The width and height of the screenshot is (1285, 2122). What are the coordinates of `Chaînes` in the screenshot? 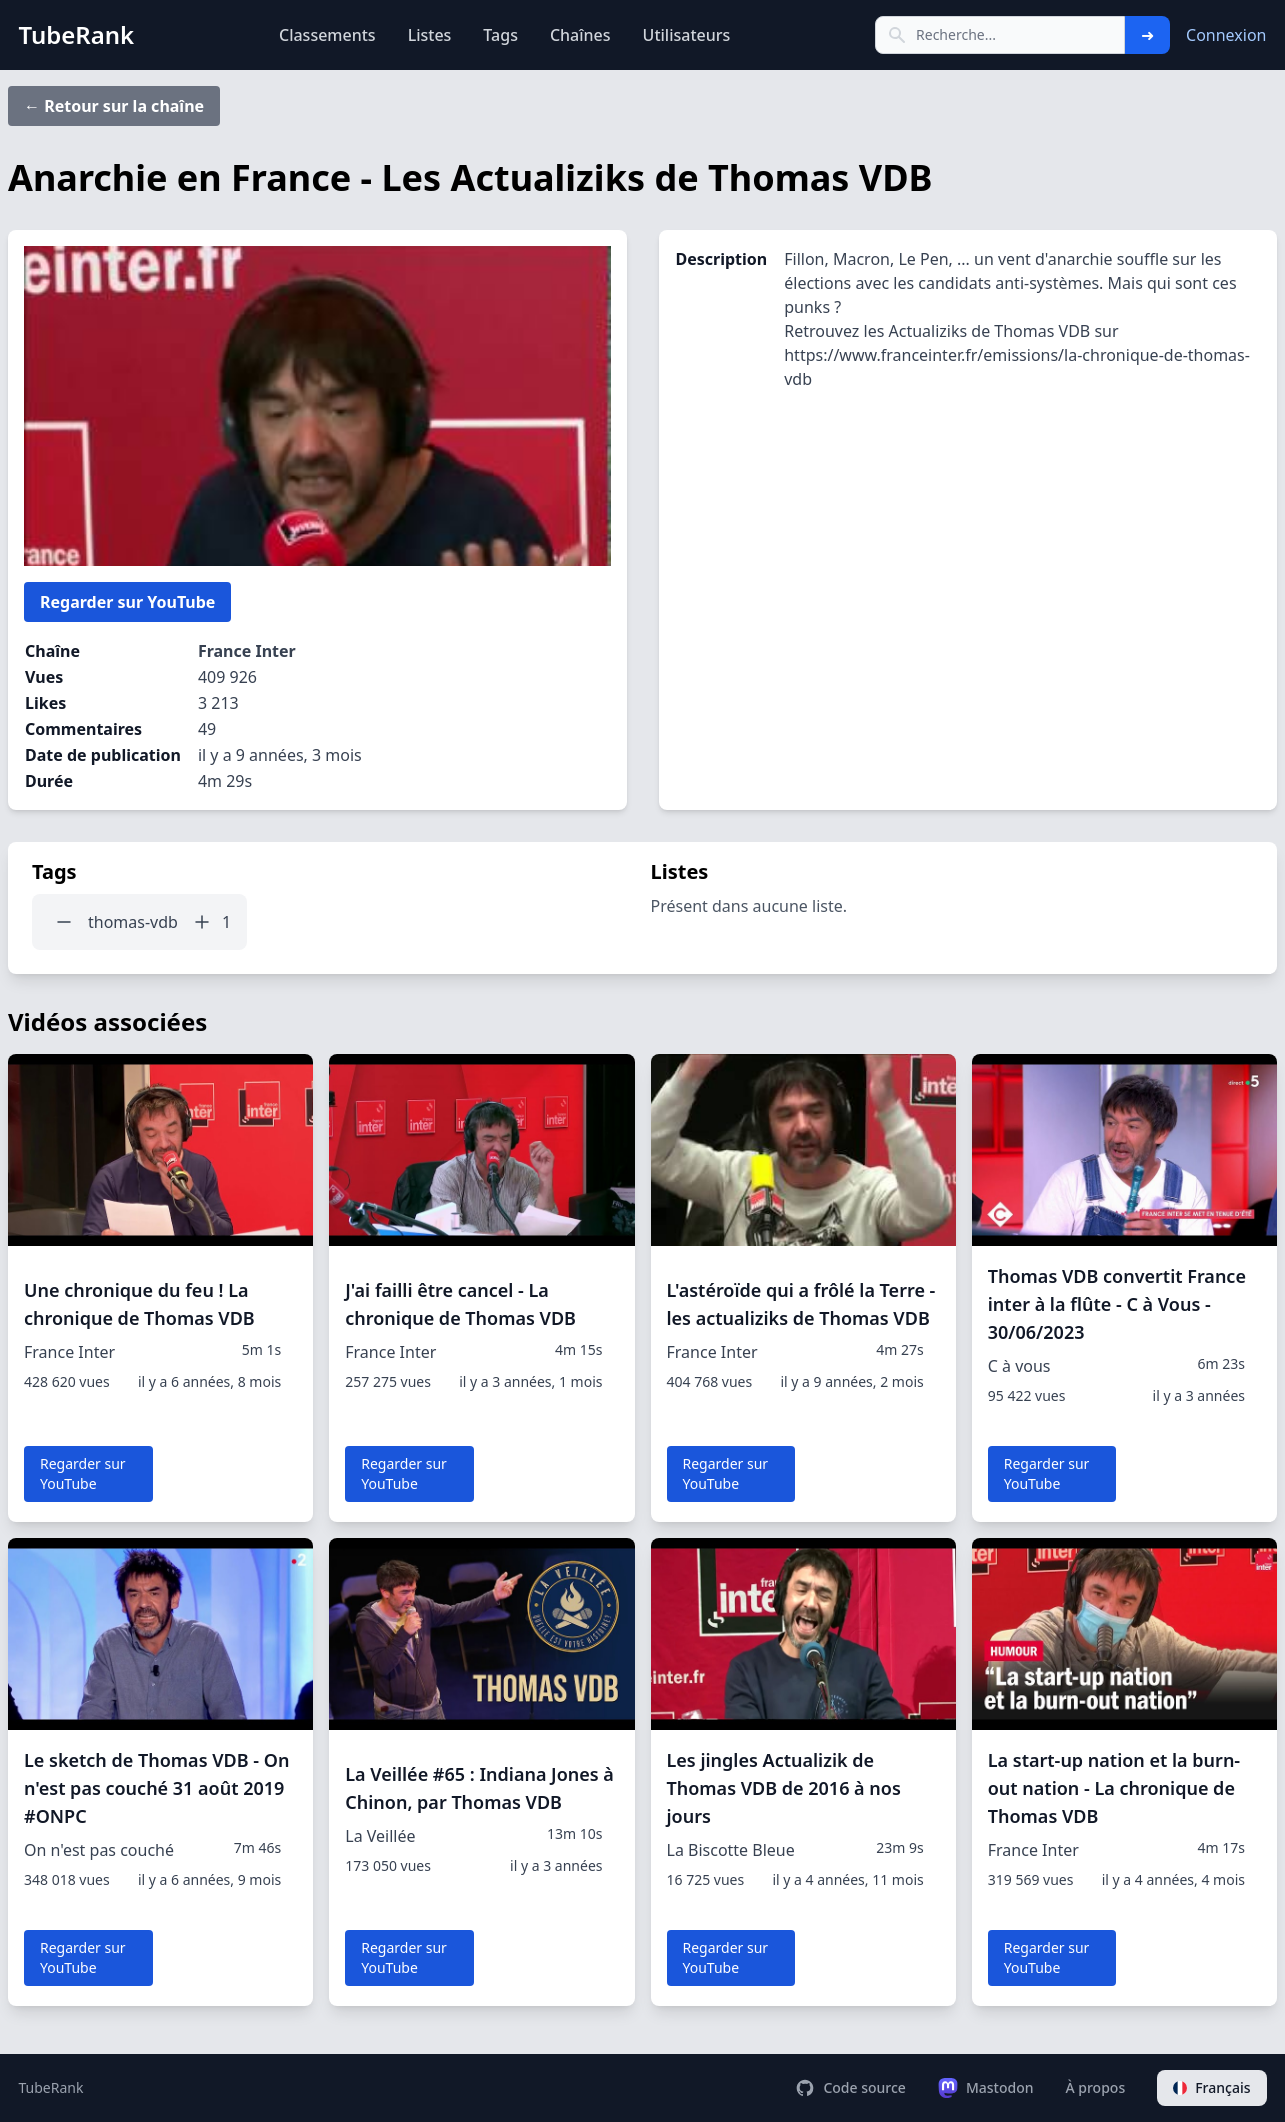 It's located at (580, 35).